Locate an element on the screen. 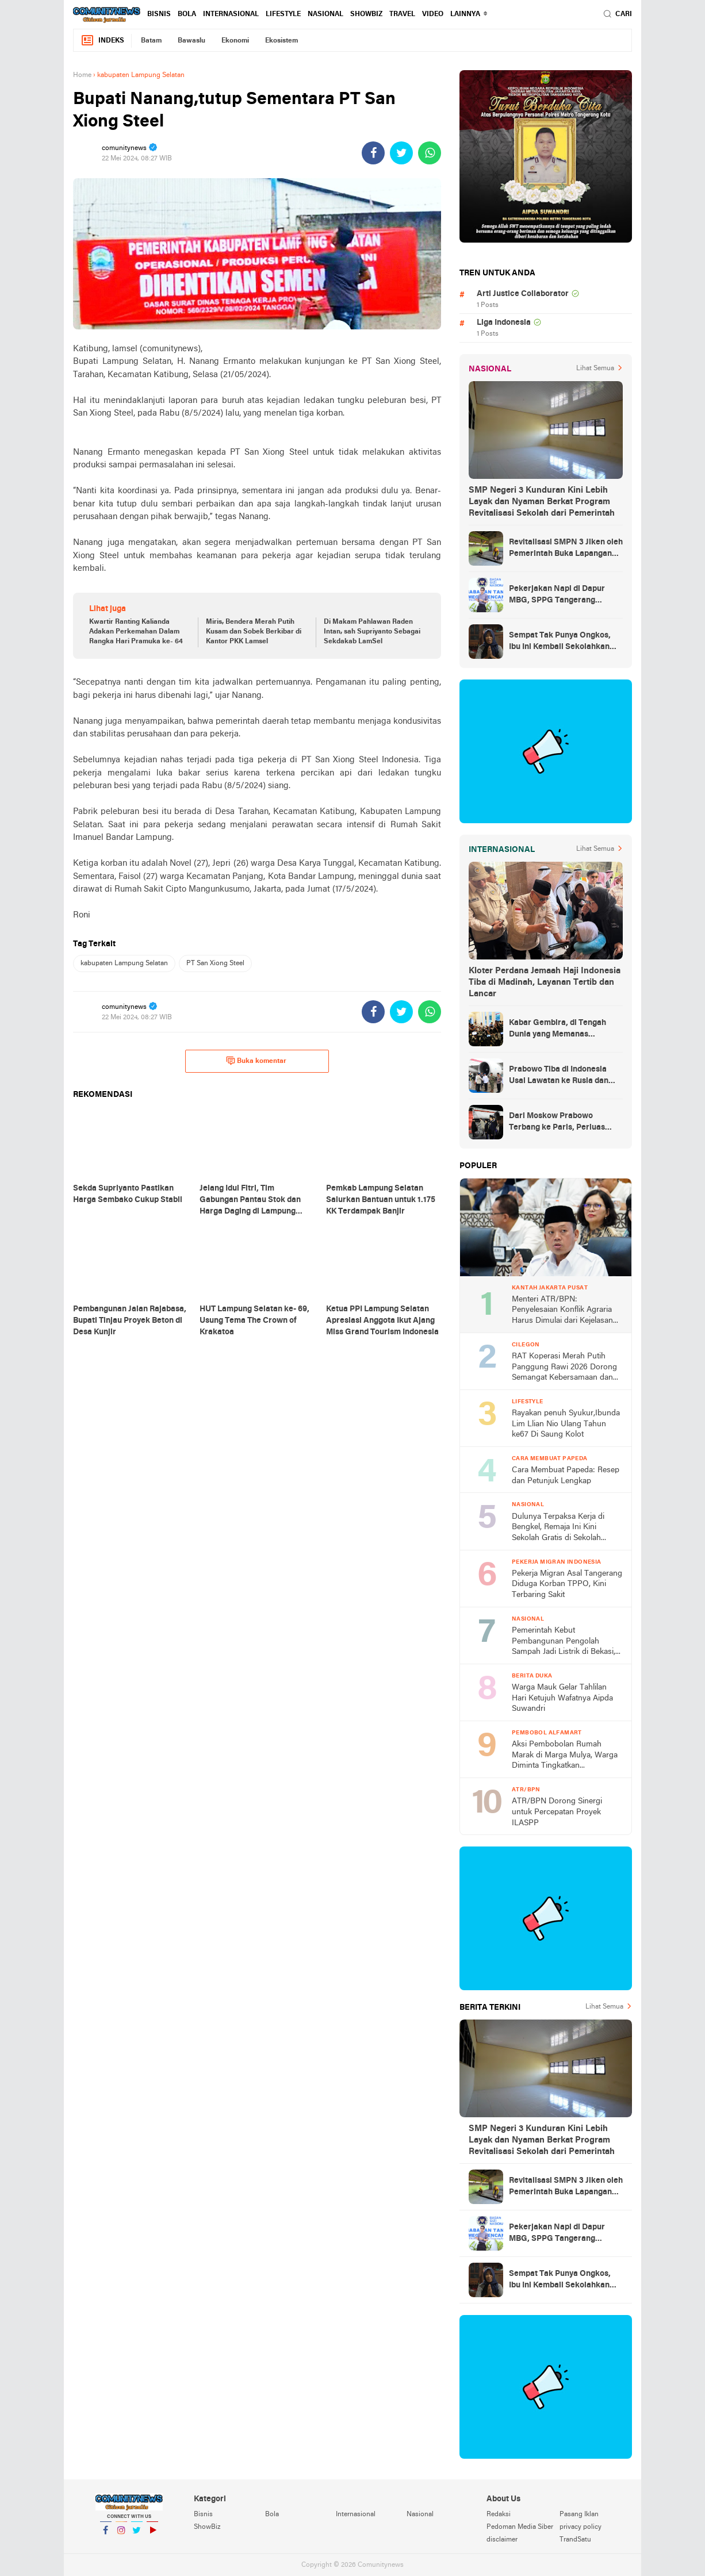 Image resolution: width=705 pixels, height=2576 pixels. Lihat Semua is located at coordinates (595, 368).